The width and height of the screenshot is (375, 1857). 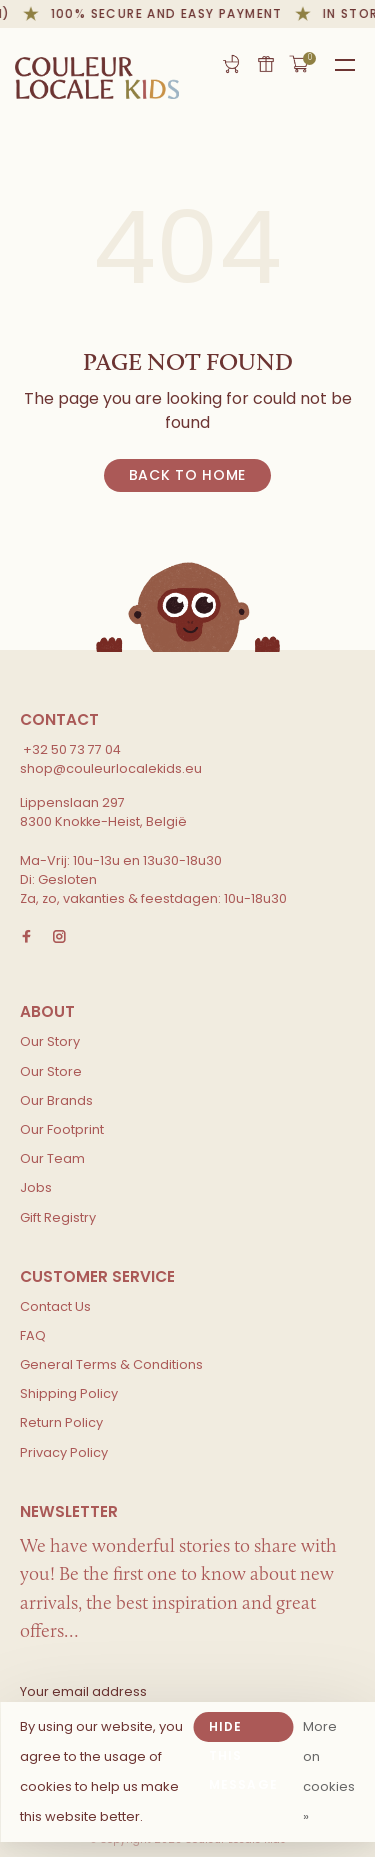 I want to click on Our Footprint, so click(x=62, y=1129).